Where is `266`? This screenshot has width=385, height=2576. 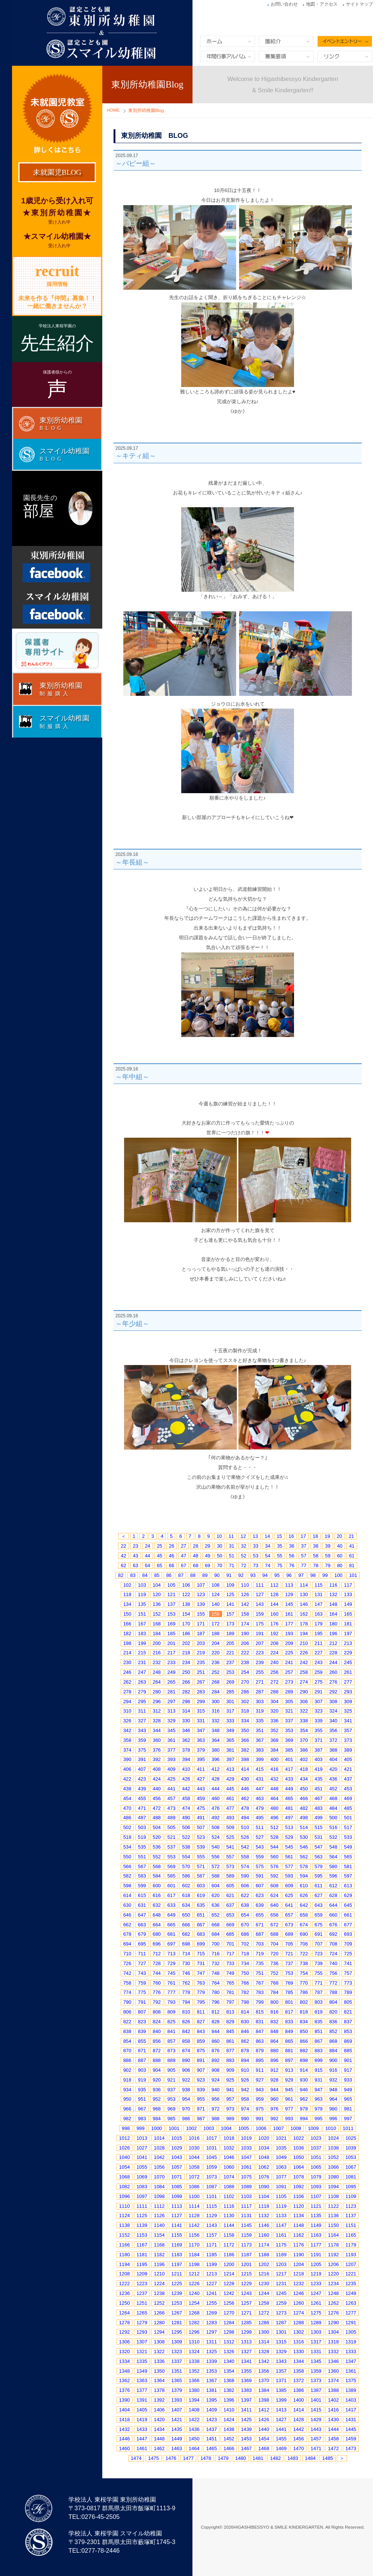
266 is located at coordinates (186, 1682).